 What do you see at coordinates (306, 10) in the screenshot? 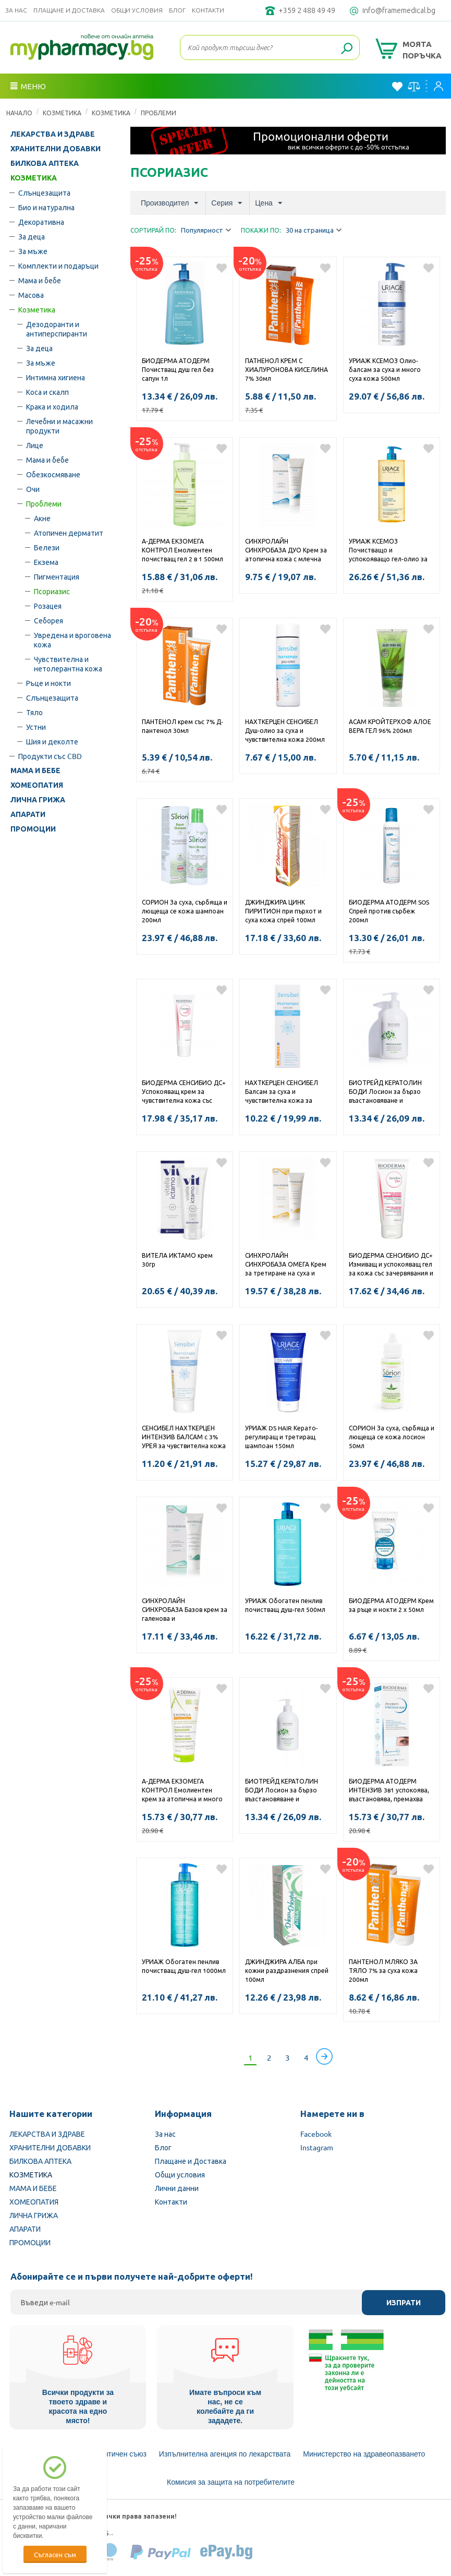
I see `+359 2 488 49 49` at bounding box center [306, 10].